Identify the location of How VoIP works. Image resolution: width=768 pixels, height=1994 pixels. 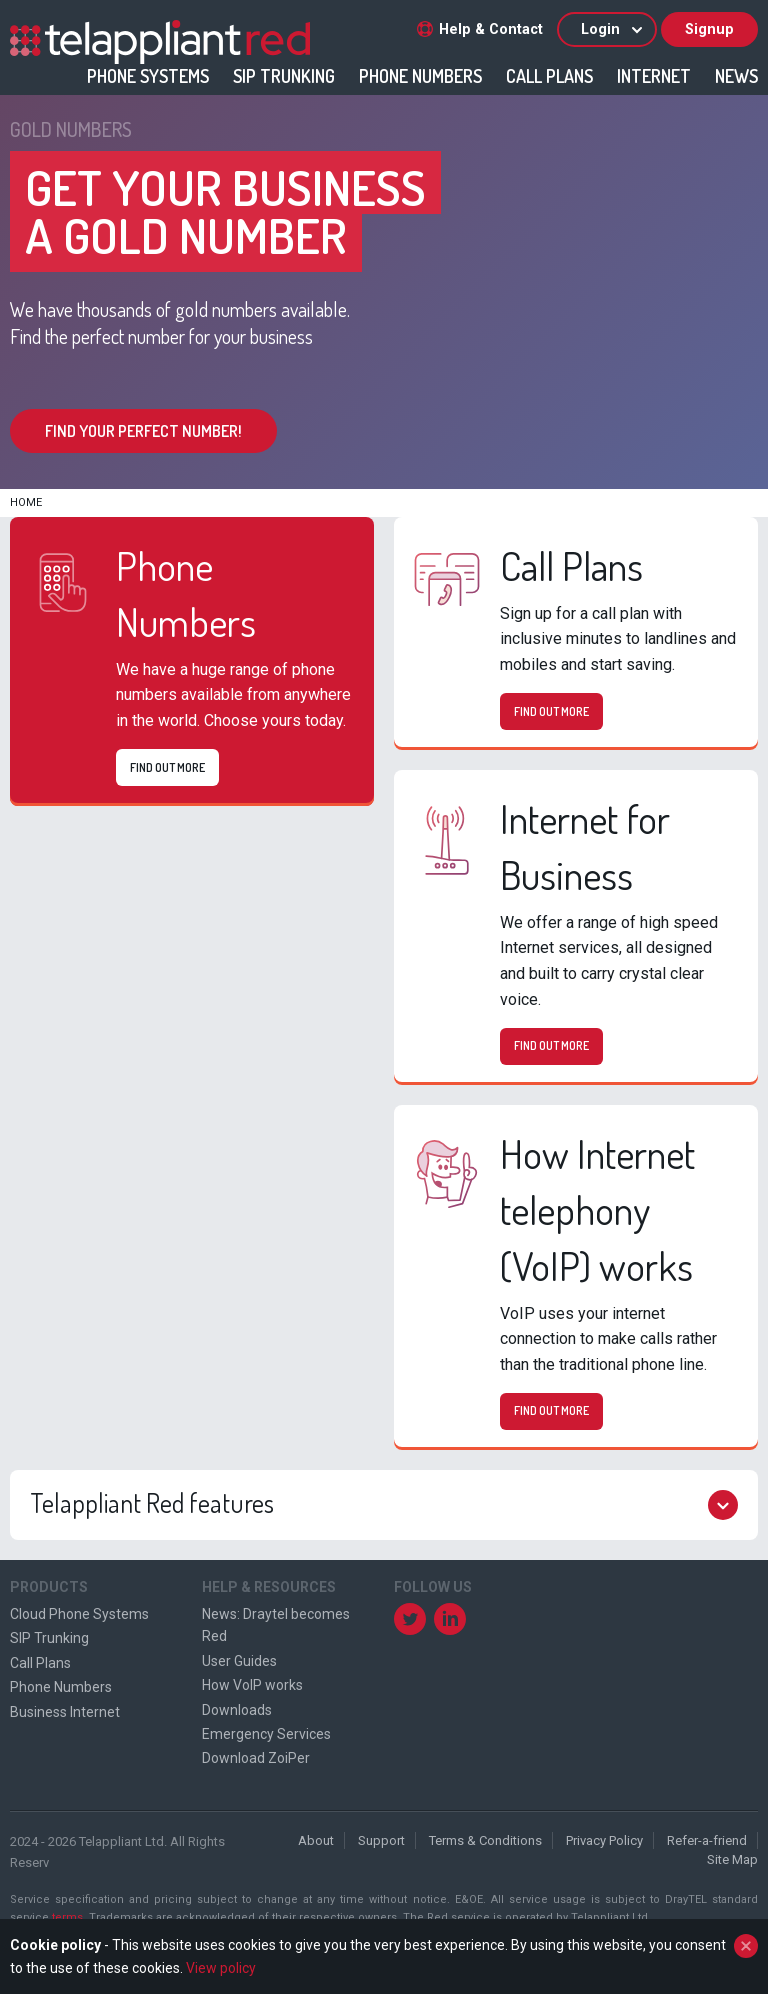
(252, 1685).